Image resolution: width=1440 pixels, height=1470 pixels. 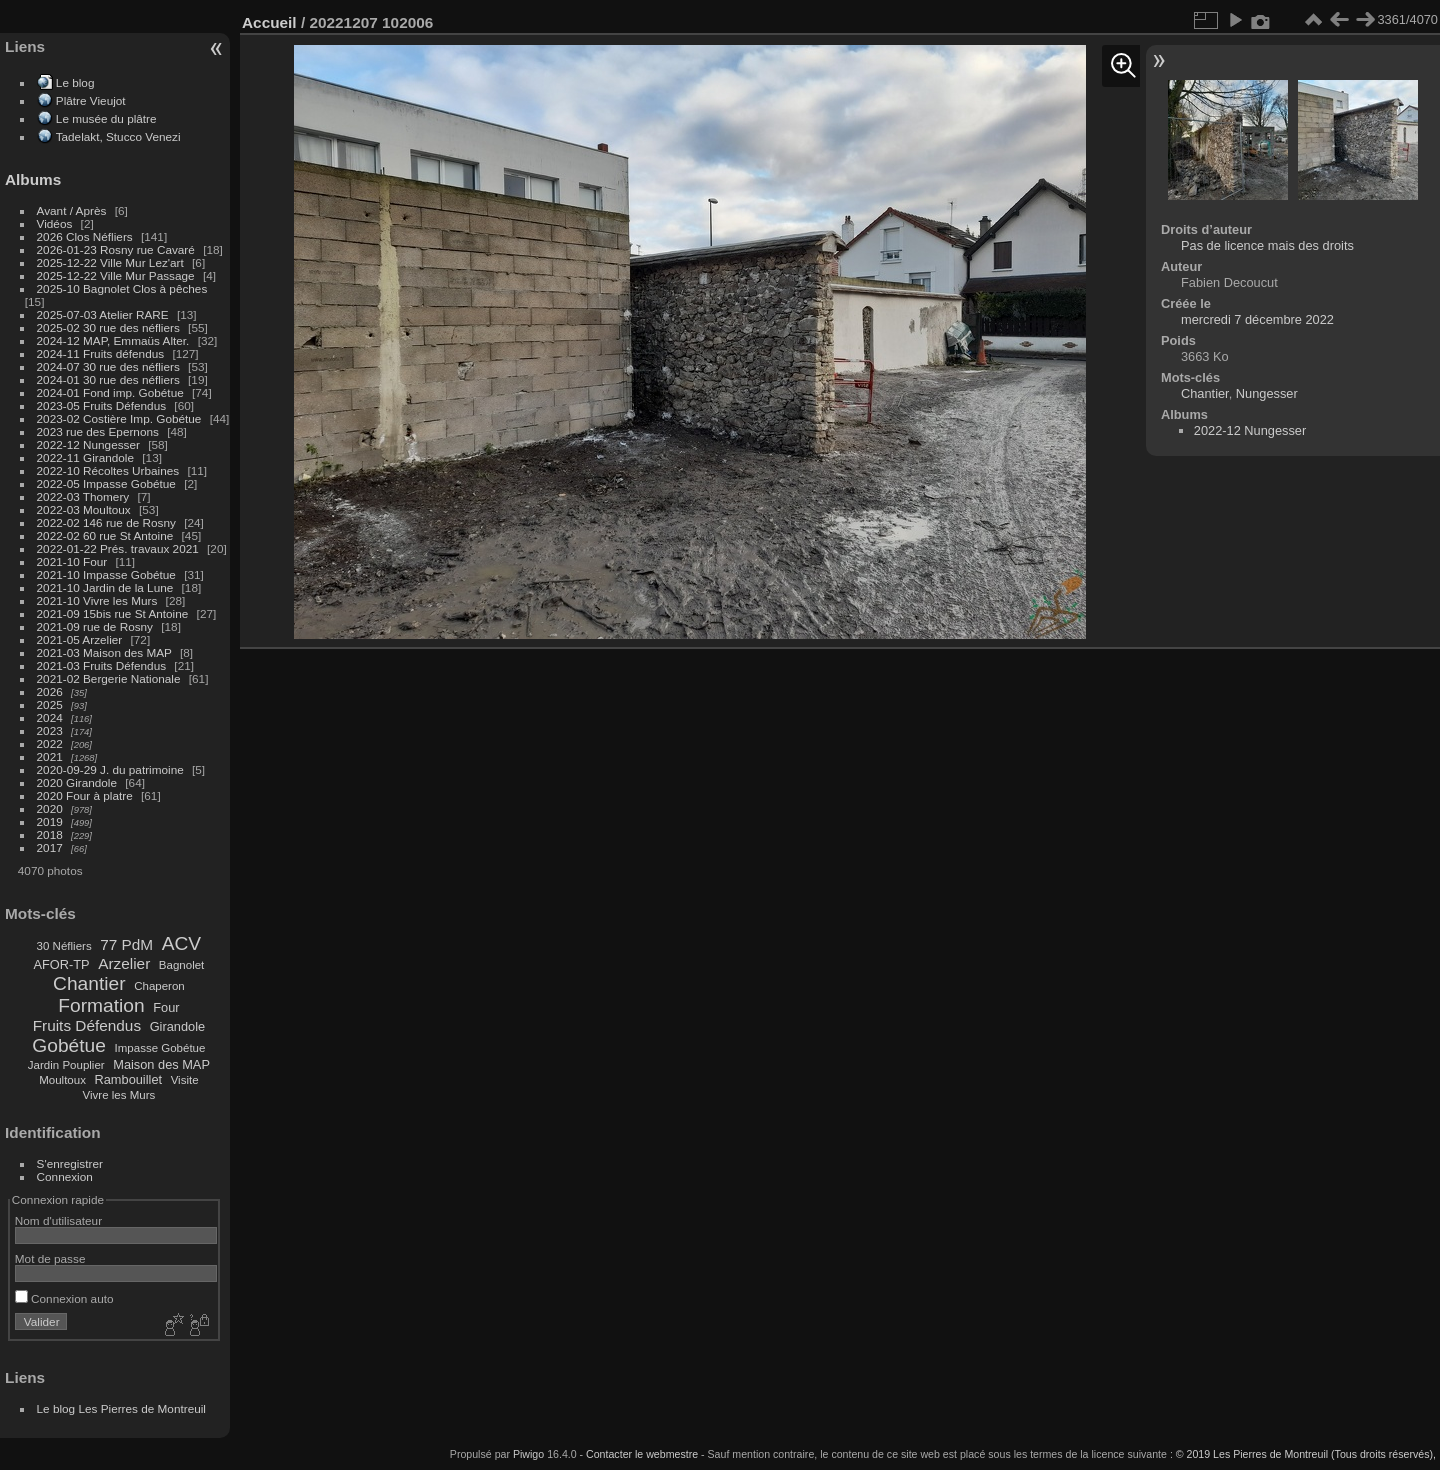 What do you see at coordinates (528, 1454) in the screenshot?
I see `Piwigo` at bounding box center [528, 1454].